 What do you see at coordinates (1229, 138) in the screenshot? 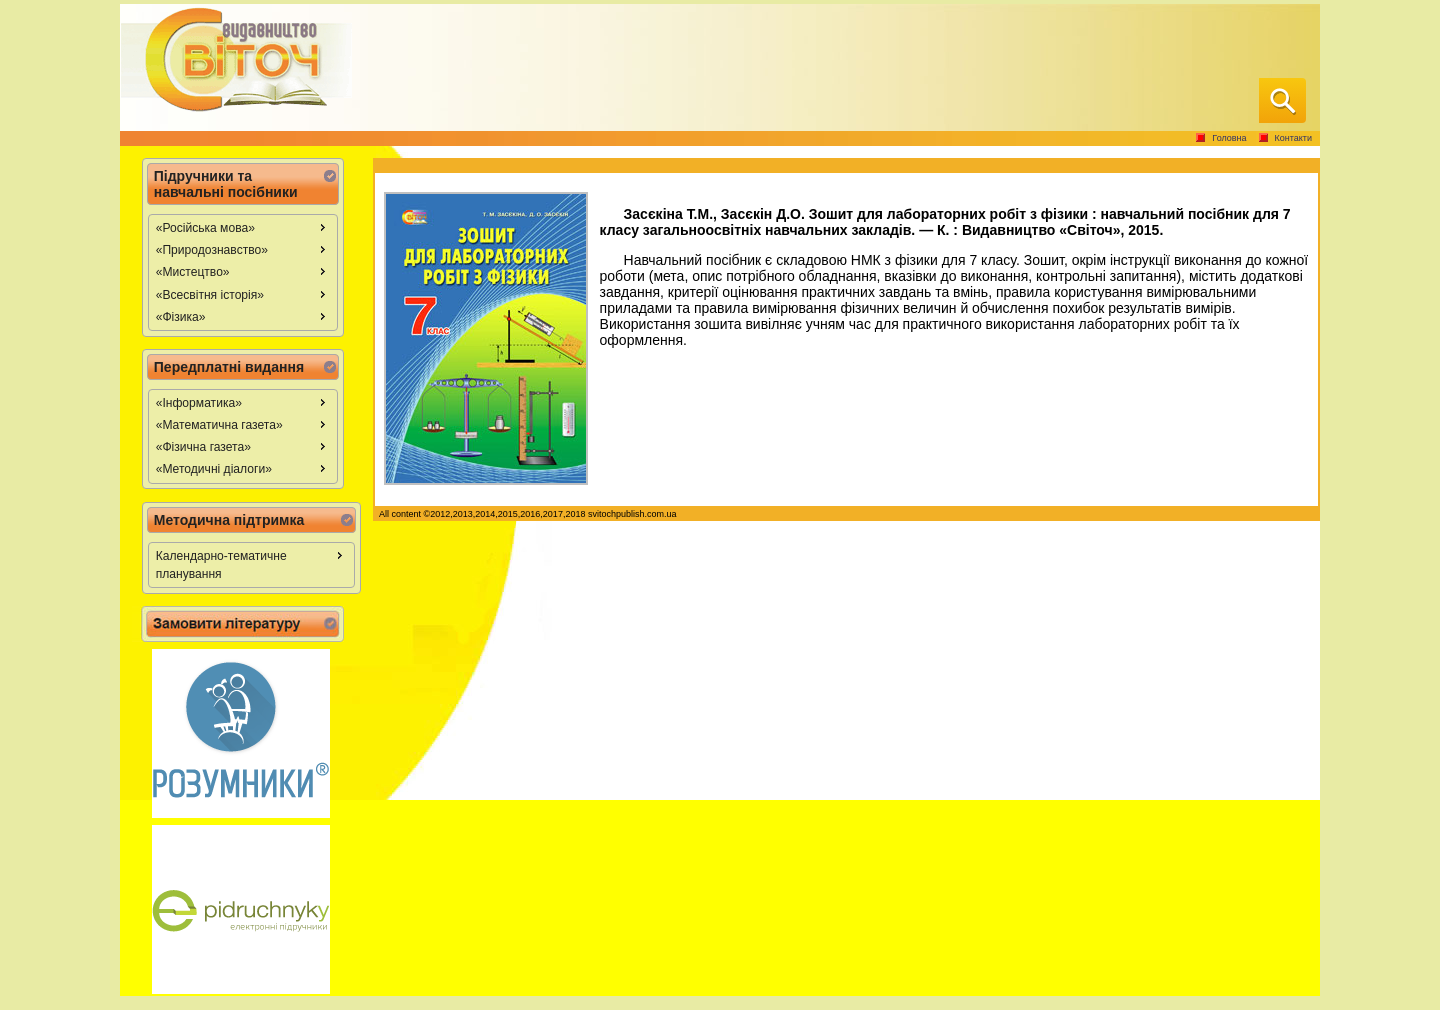
I see `Головна` at bounding box center [1229, 138].